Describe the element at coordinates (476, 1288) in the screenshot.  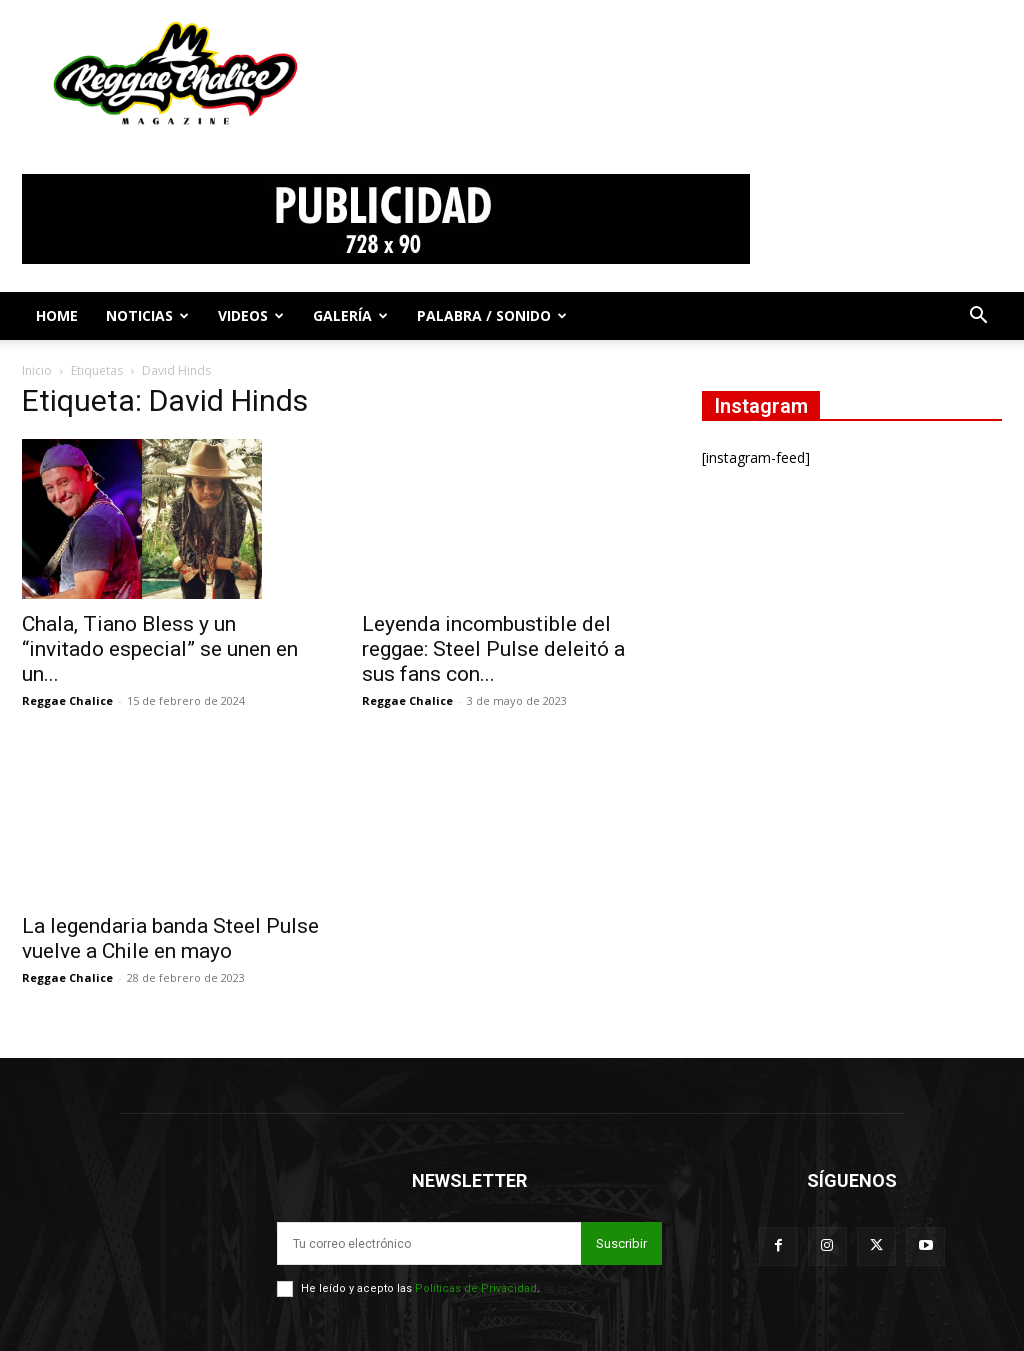
I see `Políticas de Privacidad` at that location.